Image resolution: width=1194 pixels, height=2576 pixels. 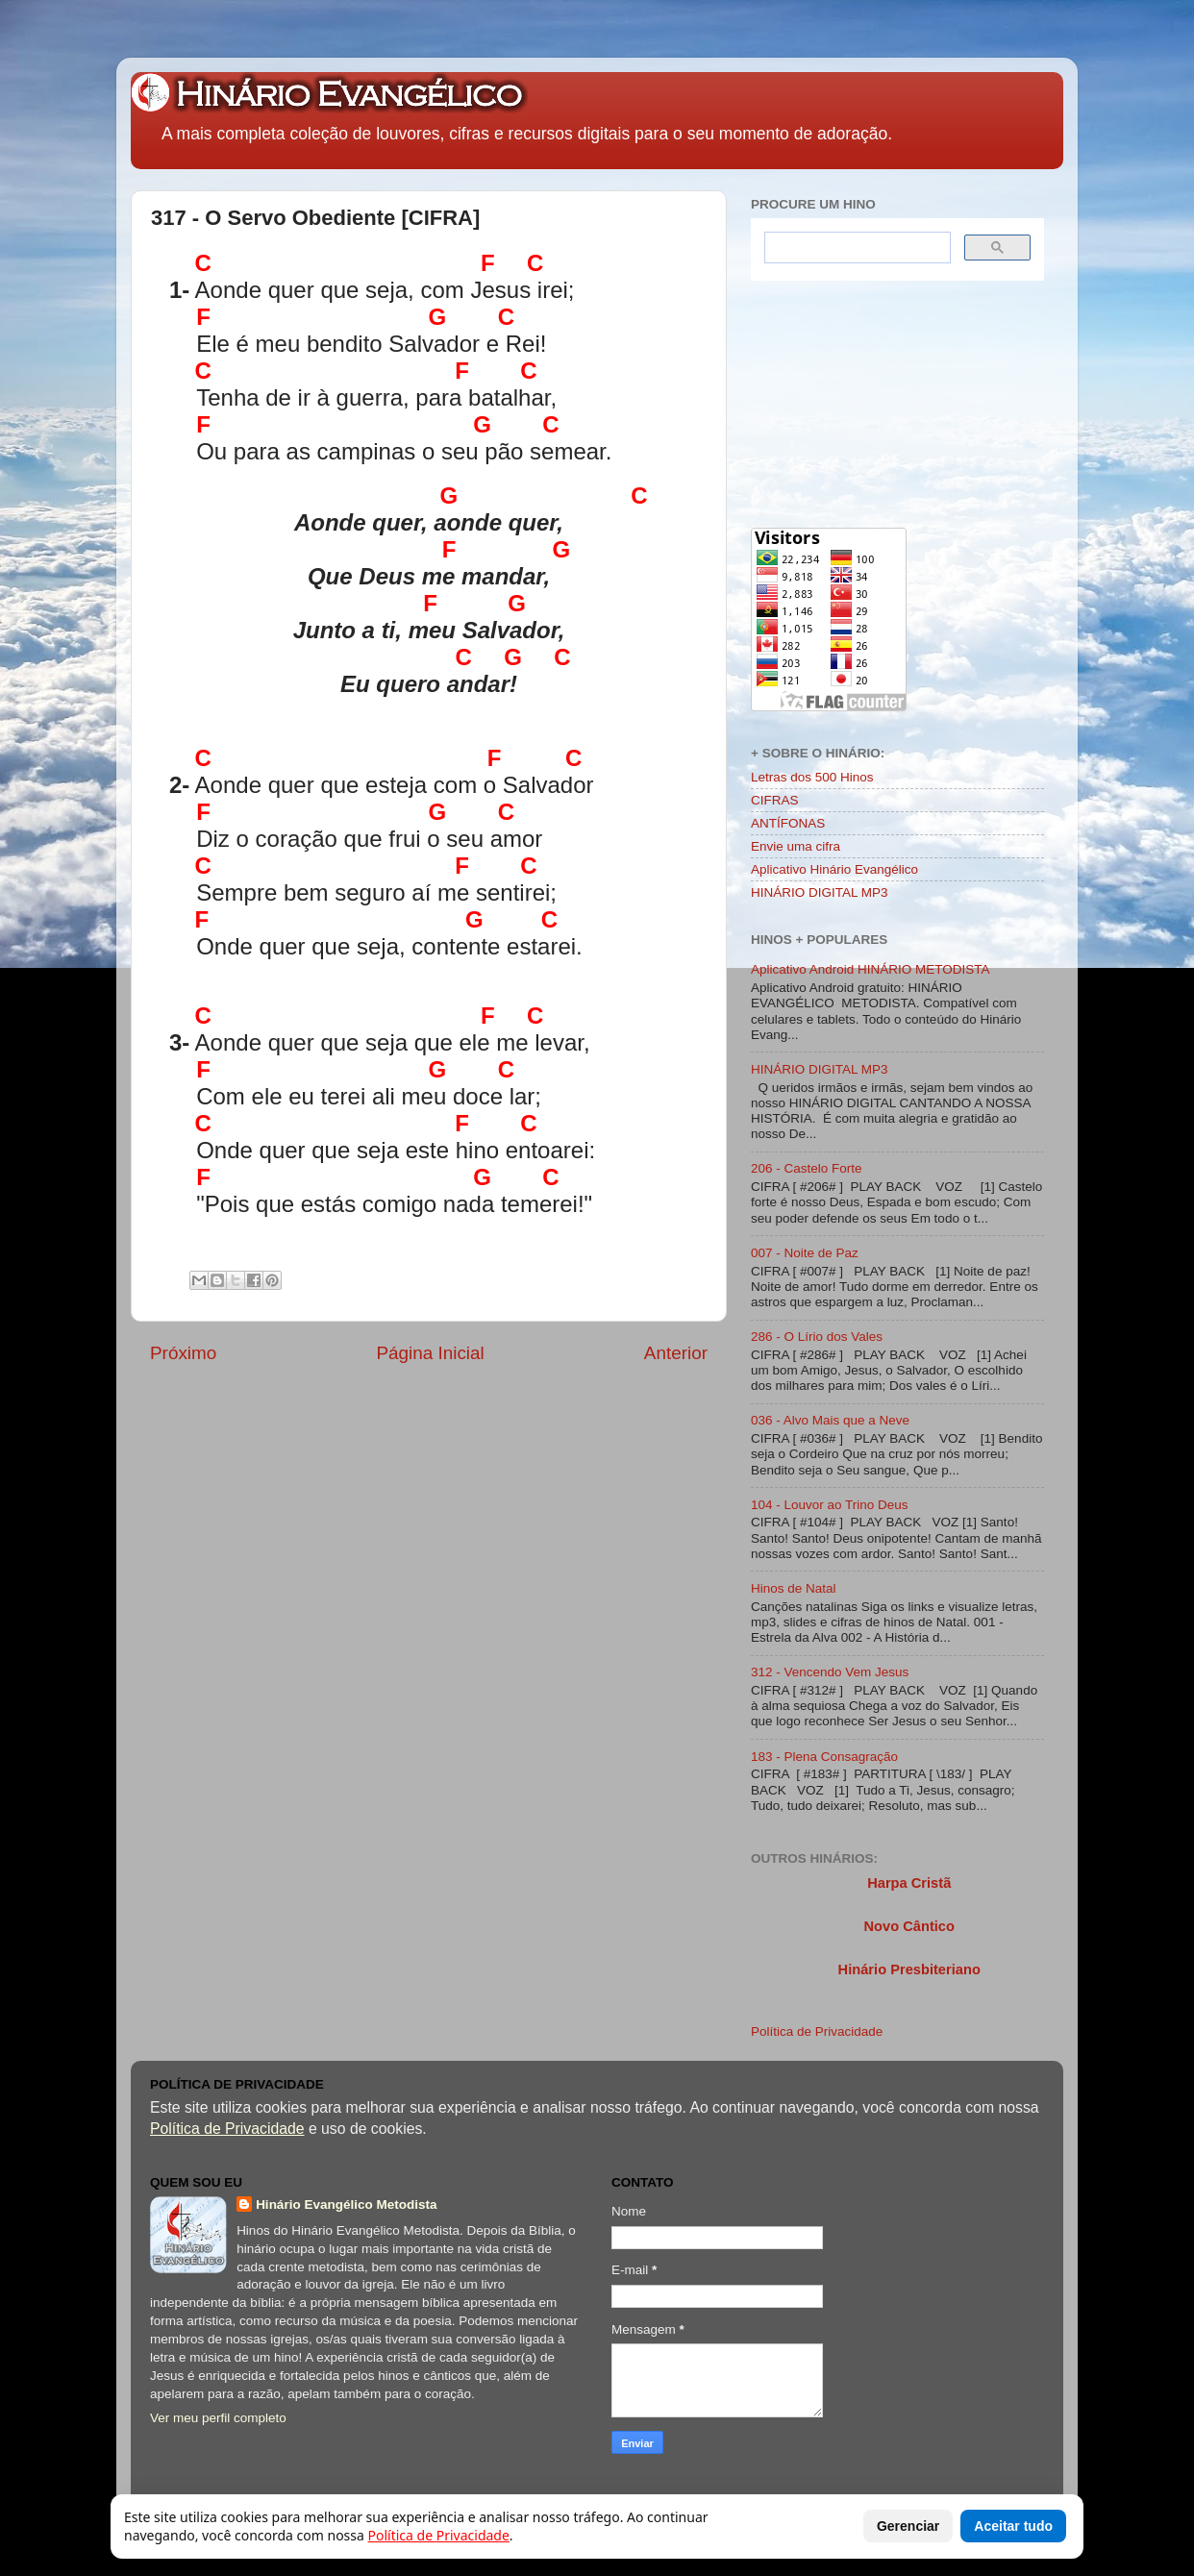 What do you see at coordinates (909, 1969) in the screenshot?
I see `Hinário Presbiteriano` at bounding box center [909, 1969].